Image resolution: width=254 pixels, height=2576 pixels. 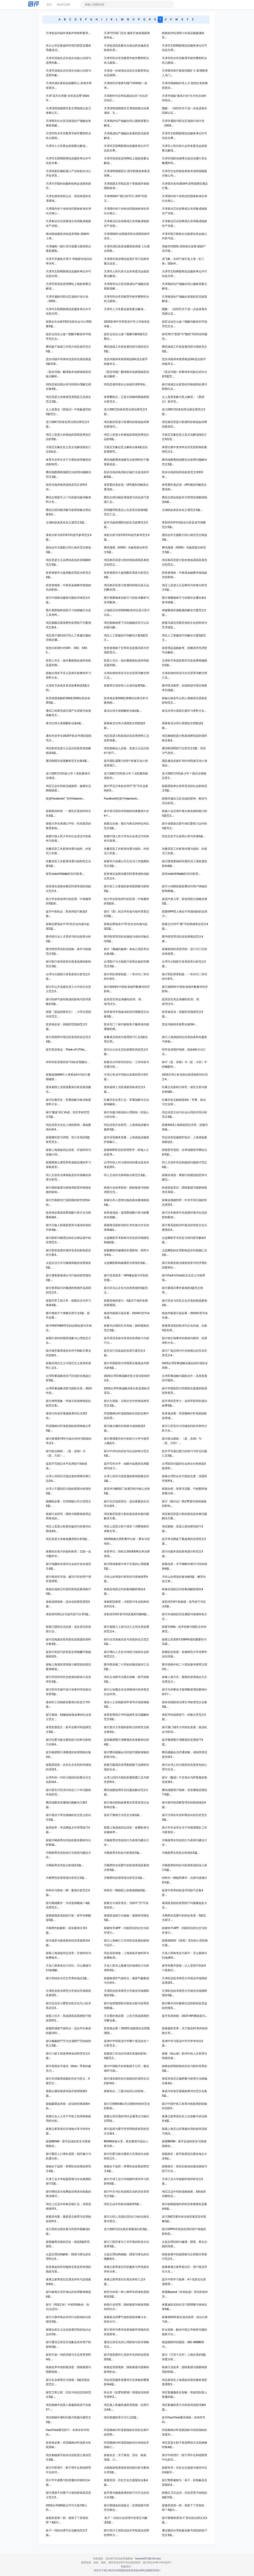 What do you see at coordinates (124, 1089) in the screenshot?
I see `退休返聘人员辞退赔偿标准范文5篇...` at bounding box center [124, 1089].